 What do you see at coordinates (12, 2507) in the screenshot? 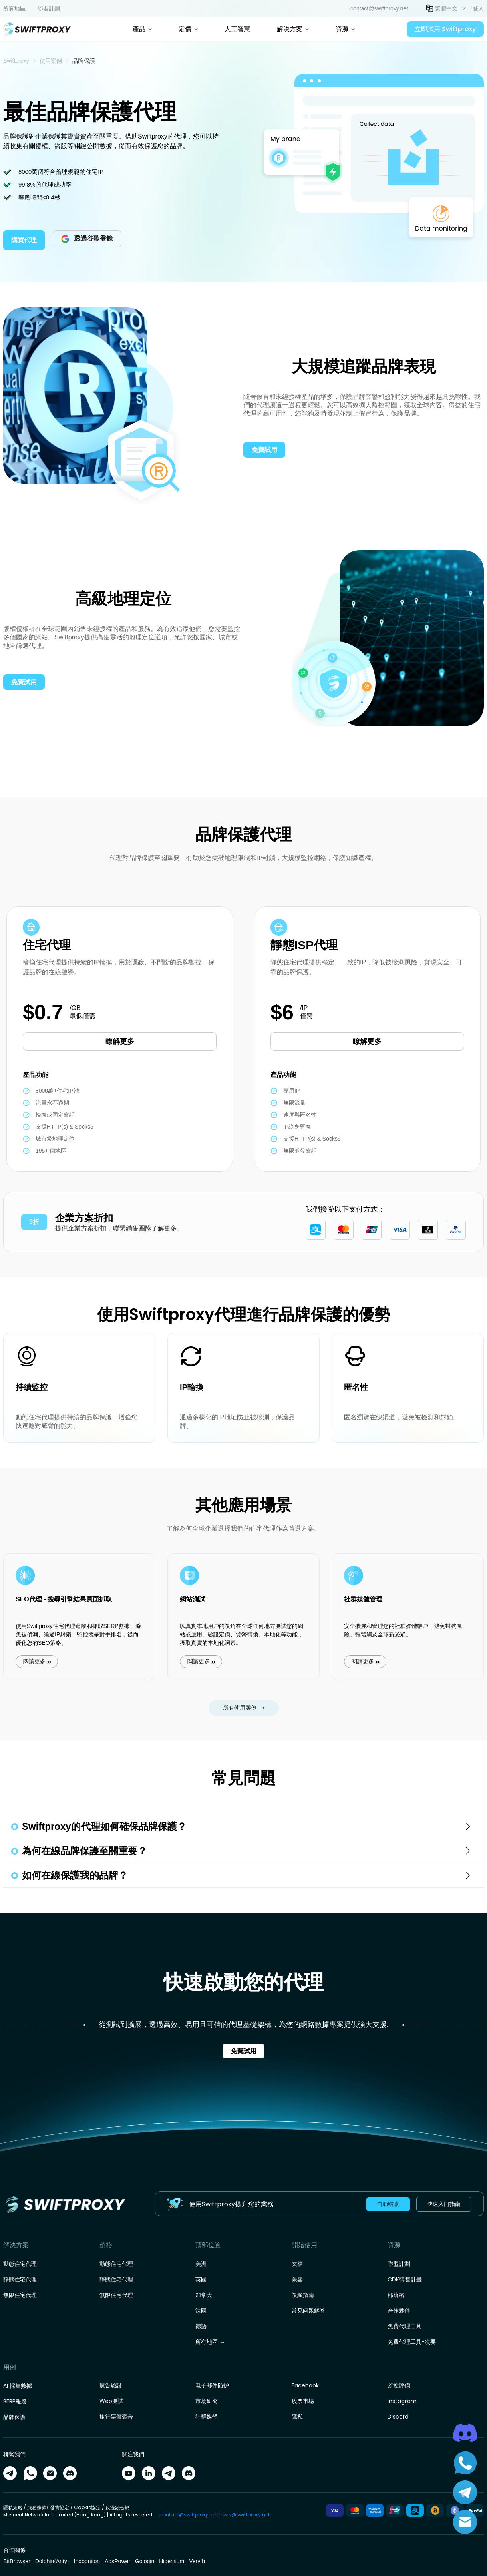
I see `隱私策略` at bounding box center [12, 2507].